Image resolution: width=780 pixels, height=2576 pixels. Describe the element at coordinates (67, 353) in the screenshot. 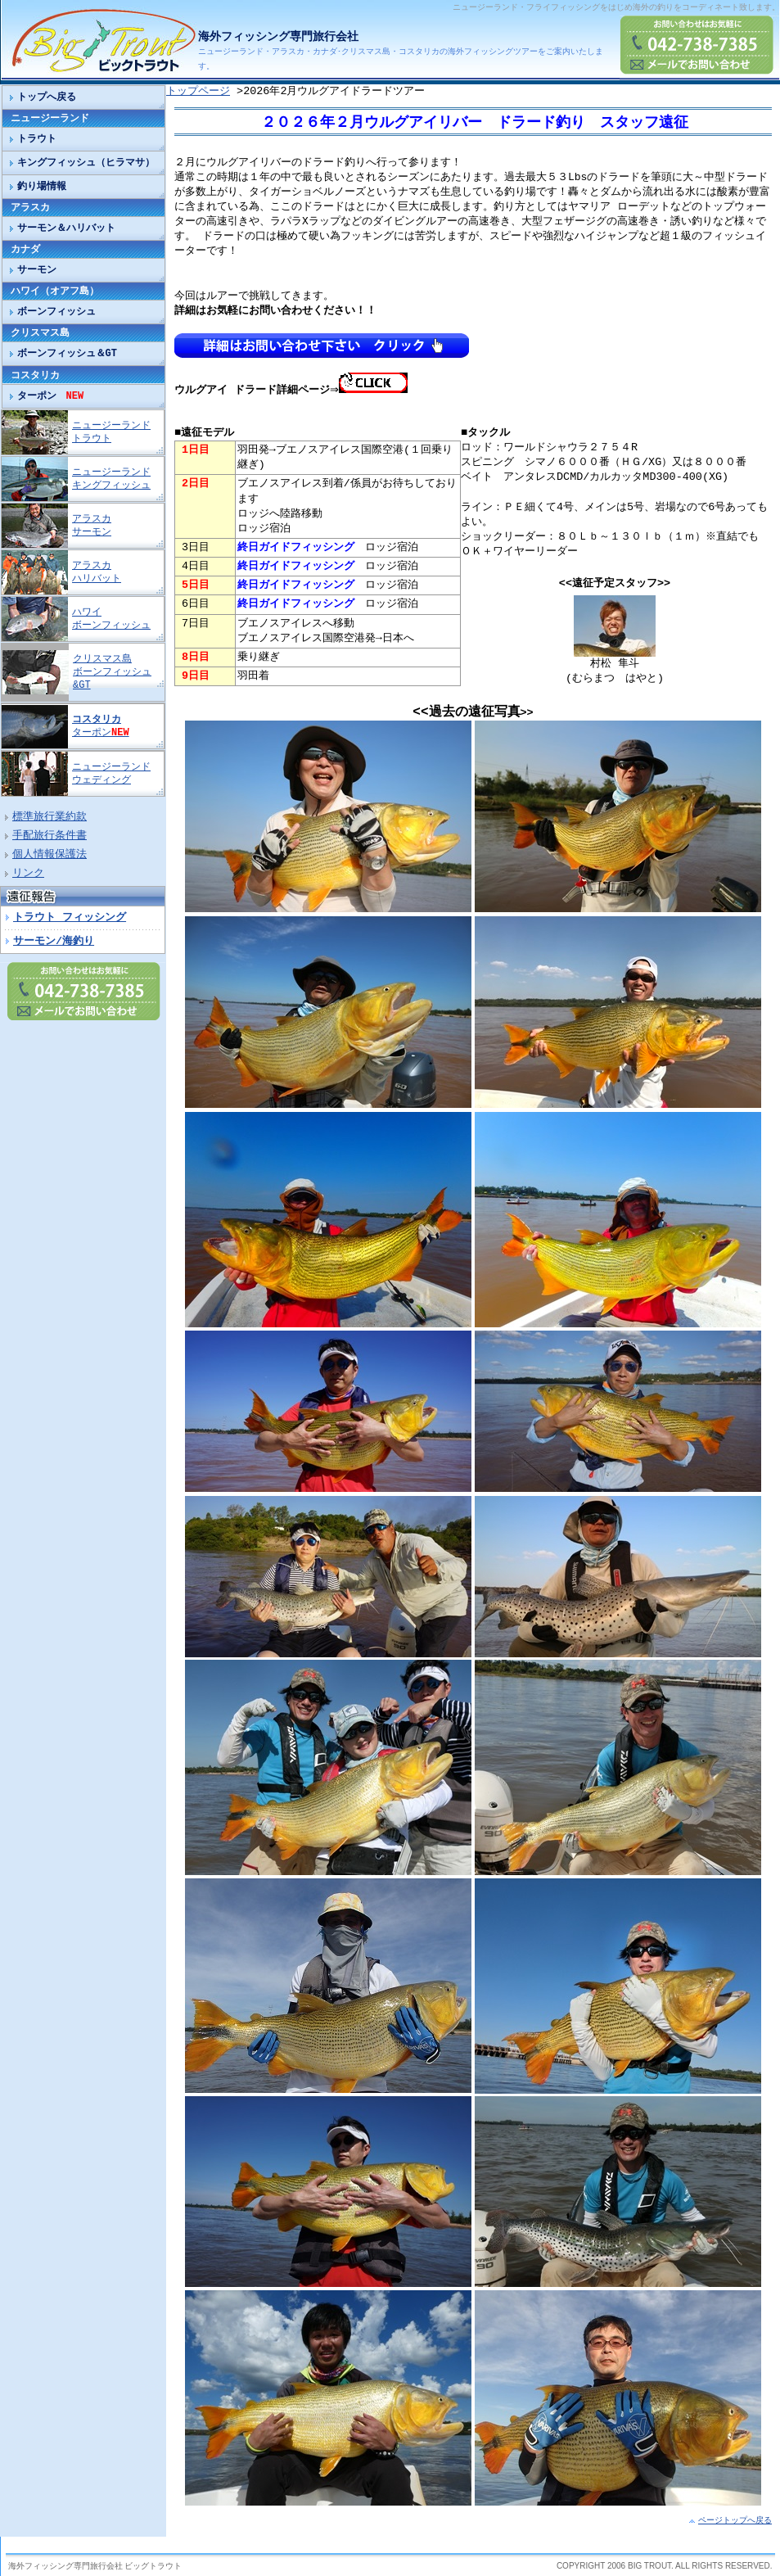

I see `ボーンフィッシュ＆GT` at that location.